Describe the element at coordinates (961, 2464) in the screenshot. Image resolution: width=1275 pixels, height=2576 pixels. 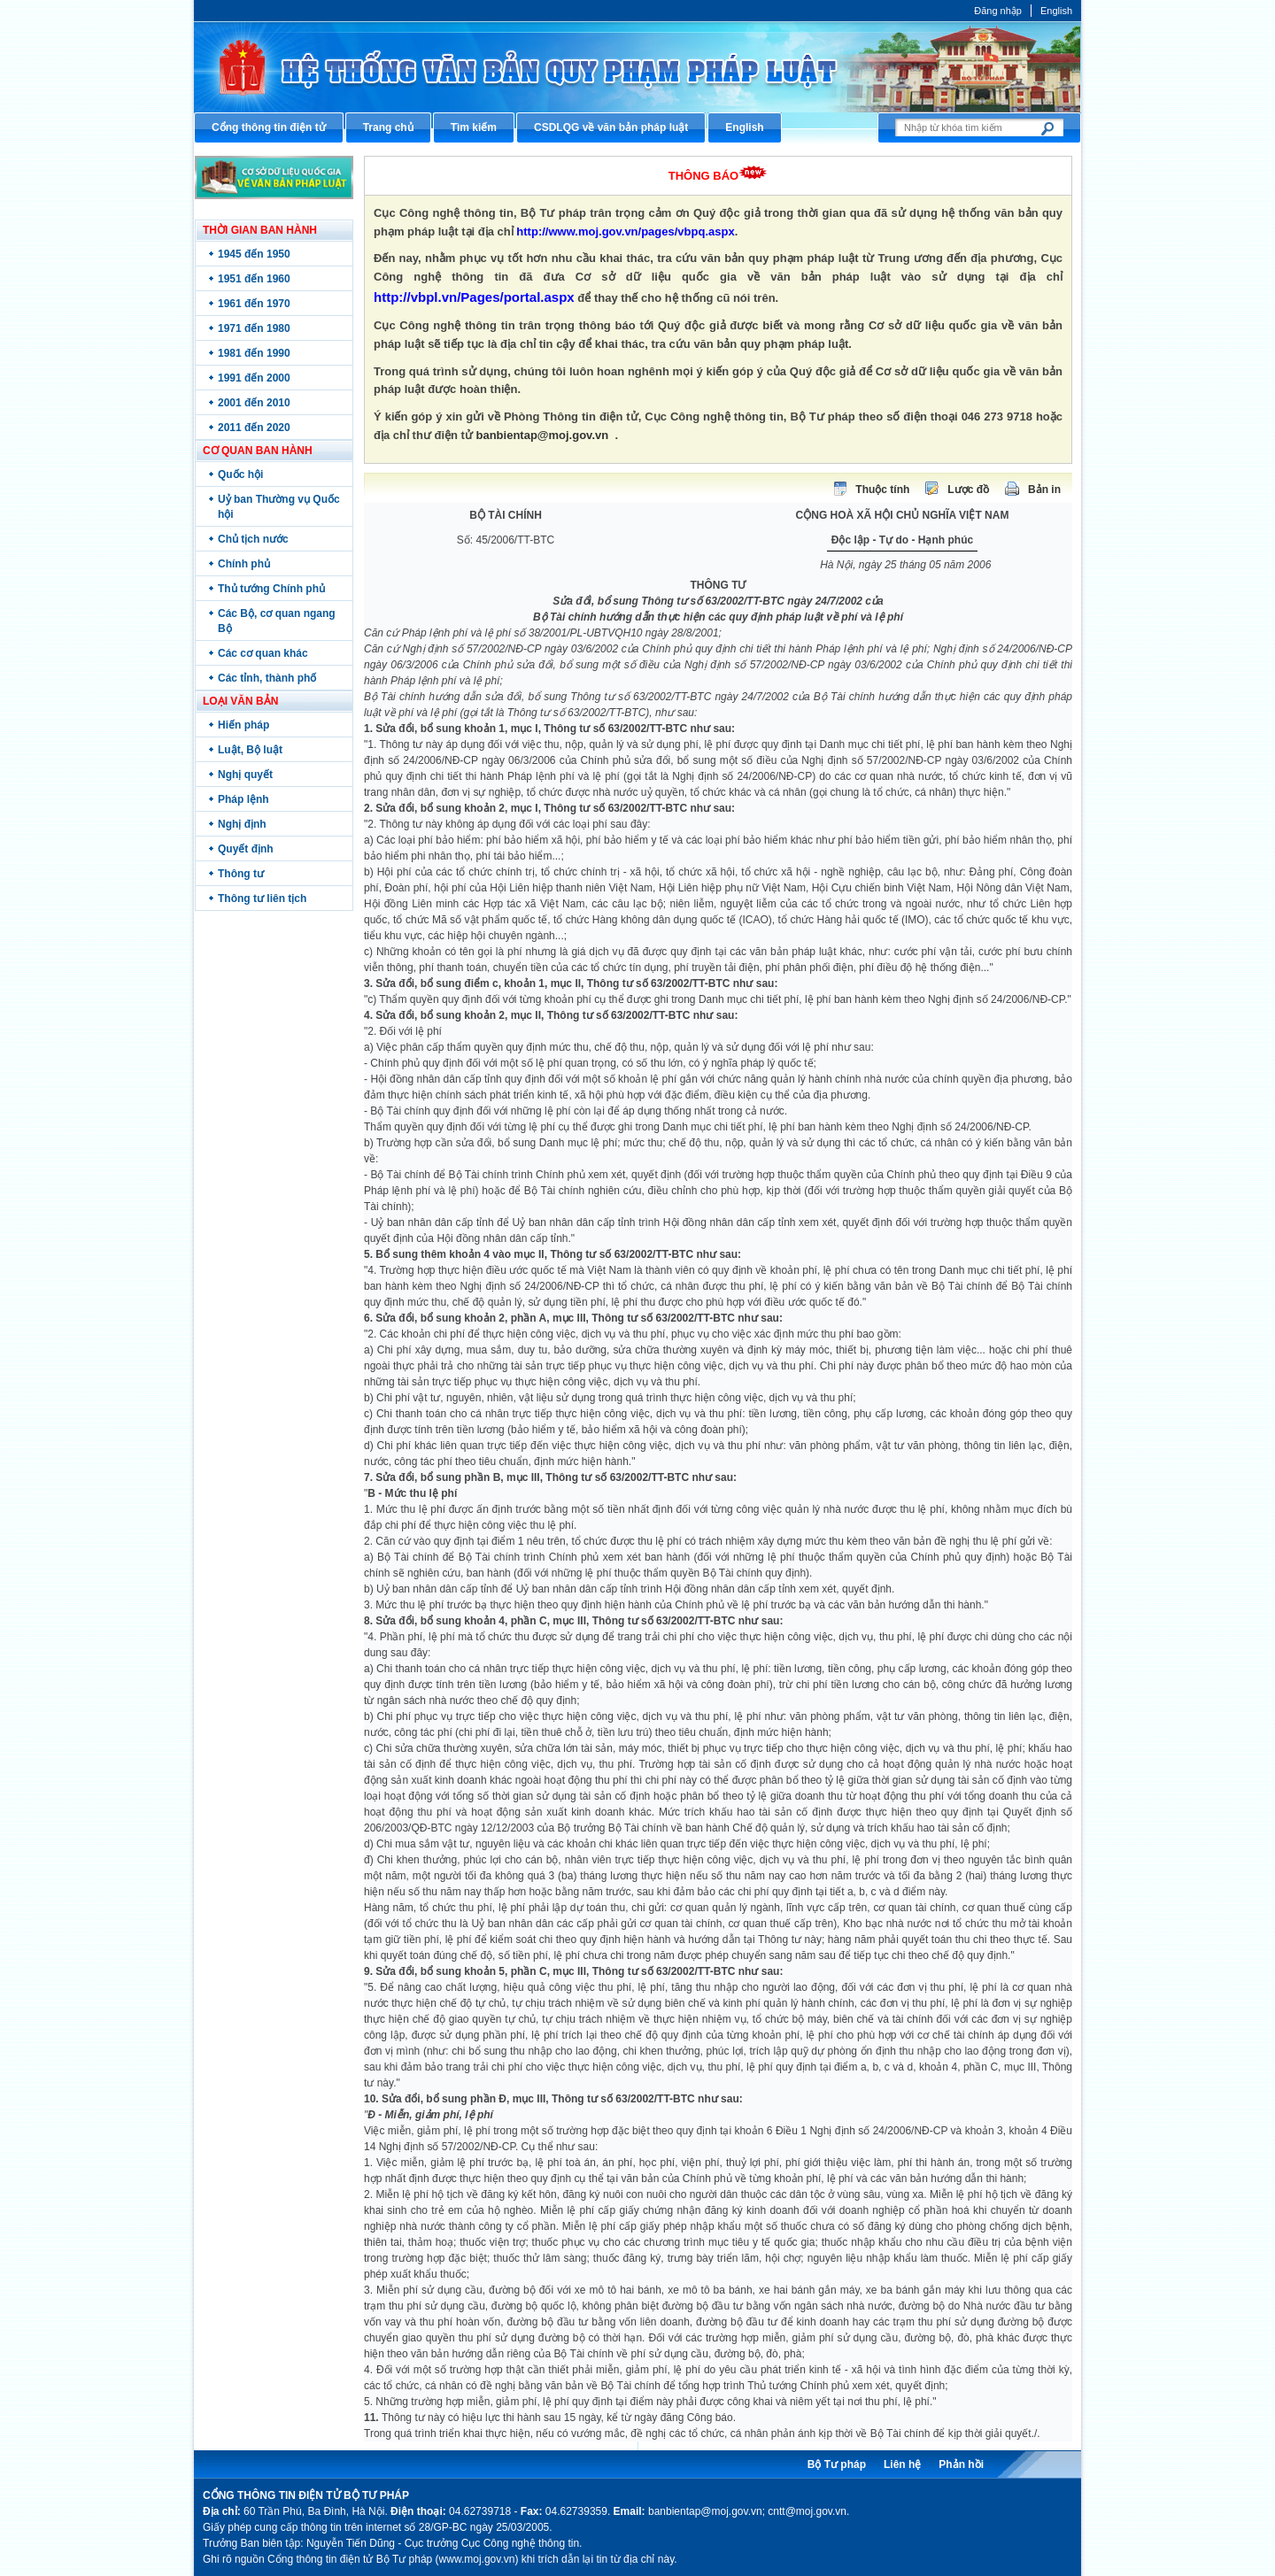
I see `Phản hồi` at that location.